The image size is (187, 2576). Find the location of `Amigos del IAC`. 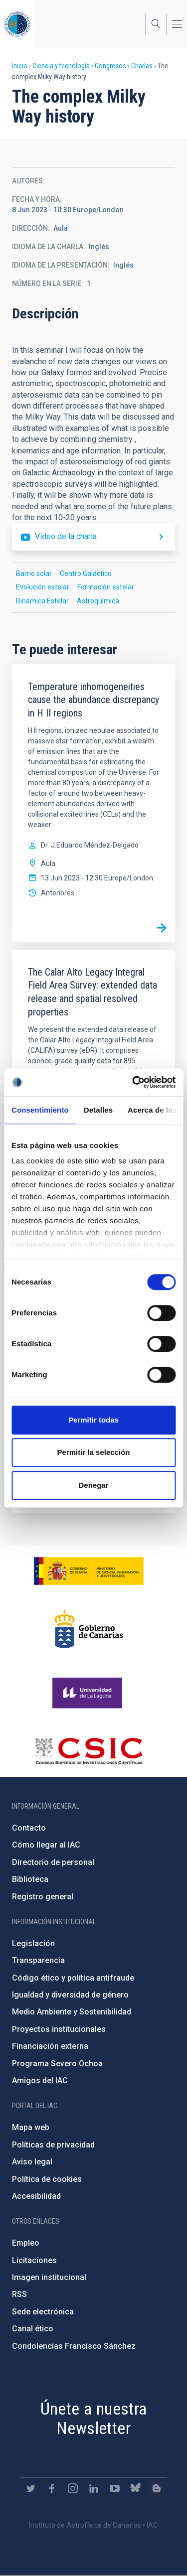

Amigos del IAC is located at coordinates (40, 2080).